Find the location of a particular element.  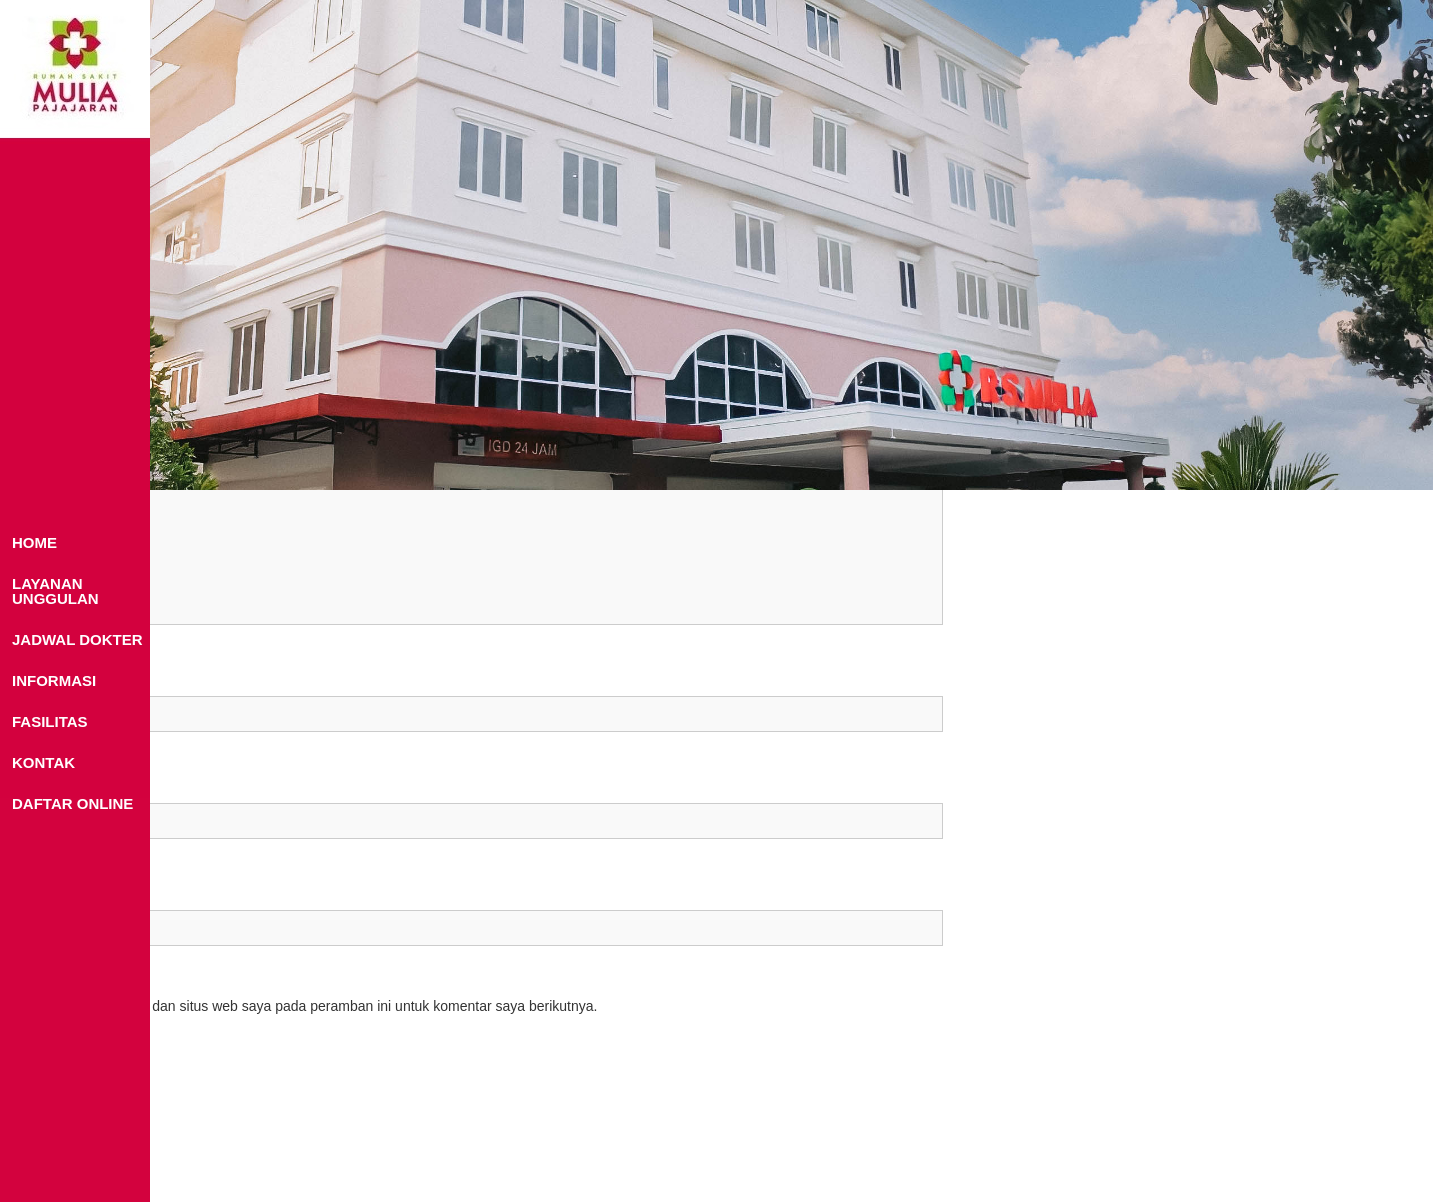

LAYANAN UNGGULAN is located at coordinates (55, 591).